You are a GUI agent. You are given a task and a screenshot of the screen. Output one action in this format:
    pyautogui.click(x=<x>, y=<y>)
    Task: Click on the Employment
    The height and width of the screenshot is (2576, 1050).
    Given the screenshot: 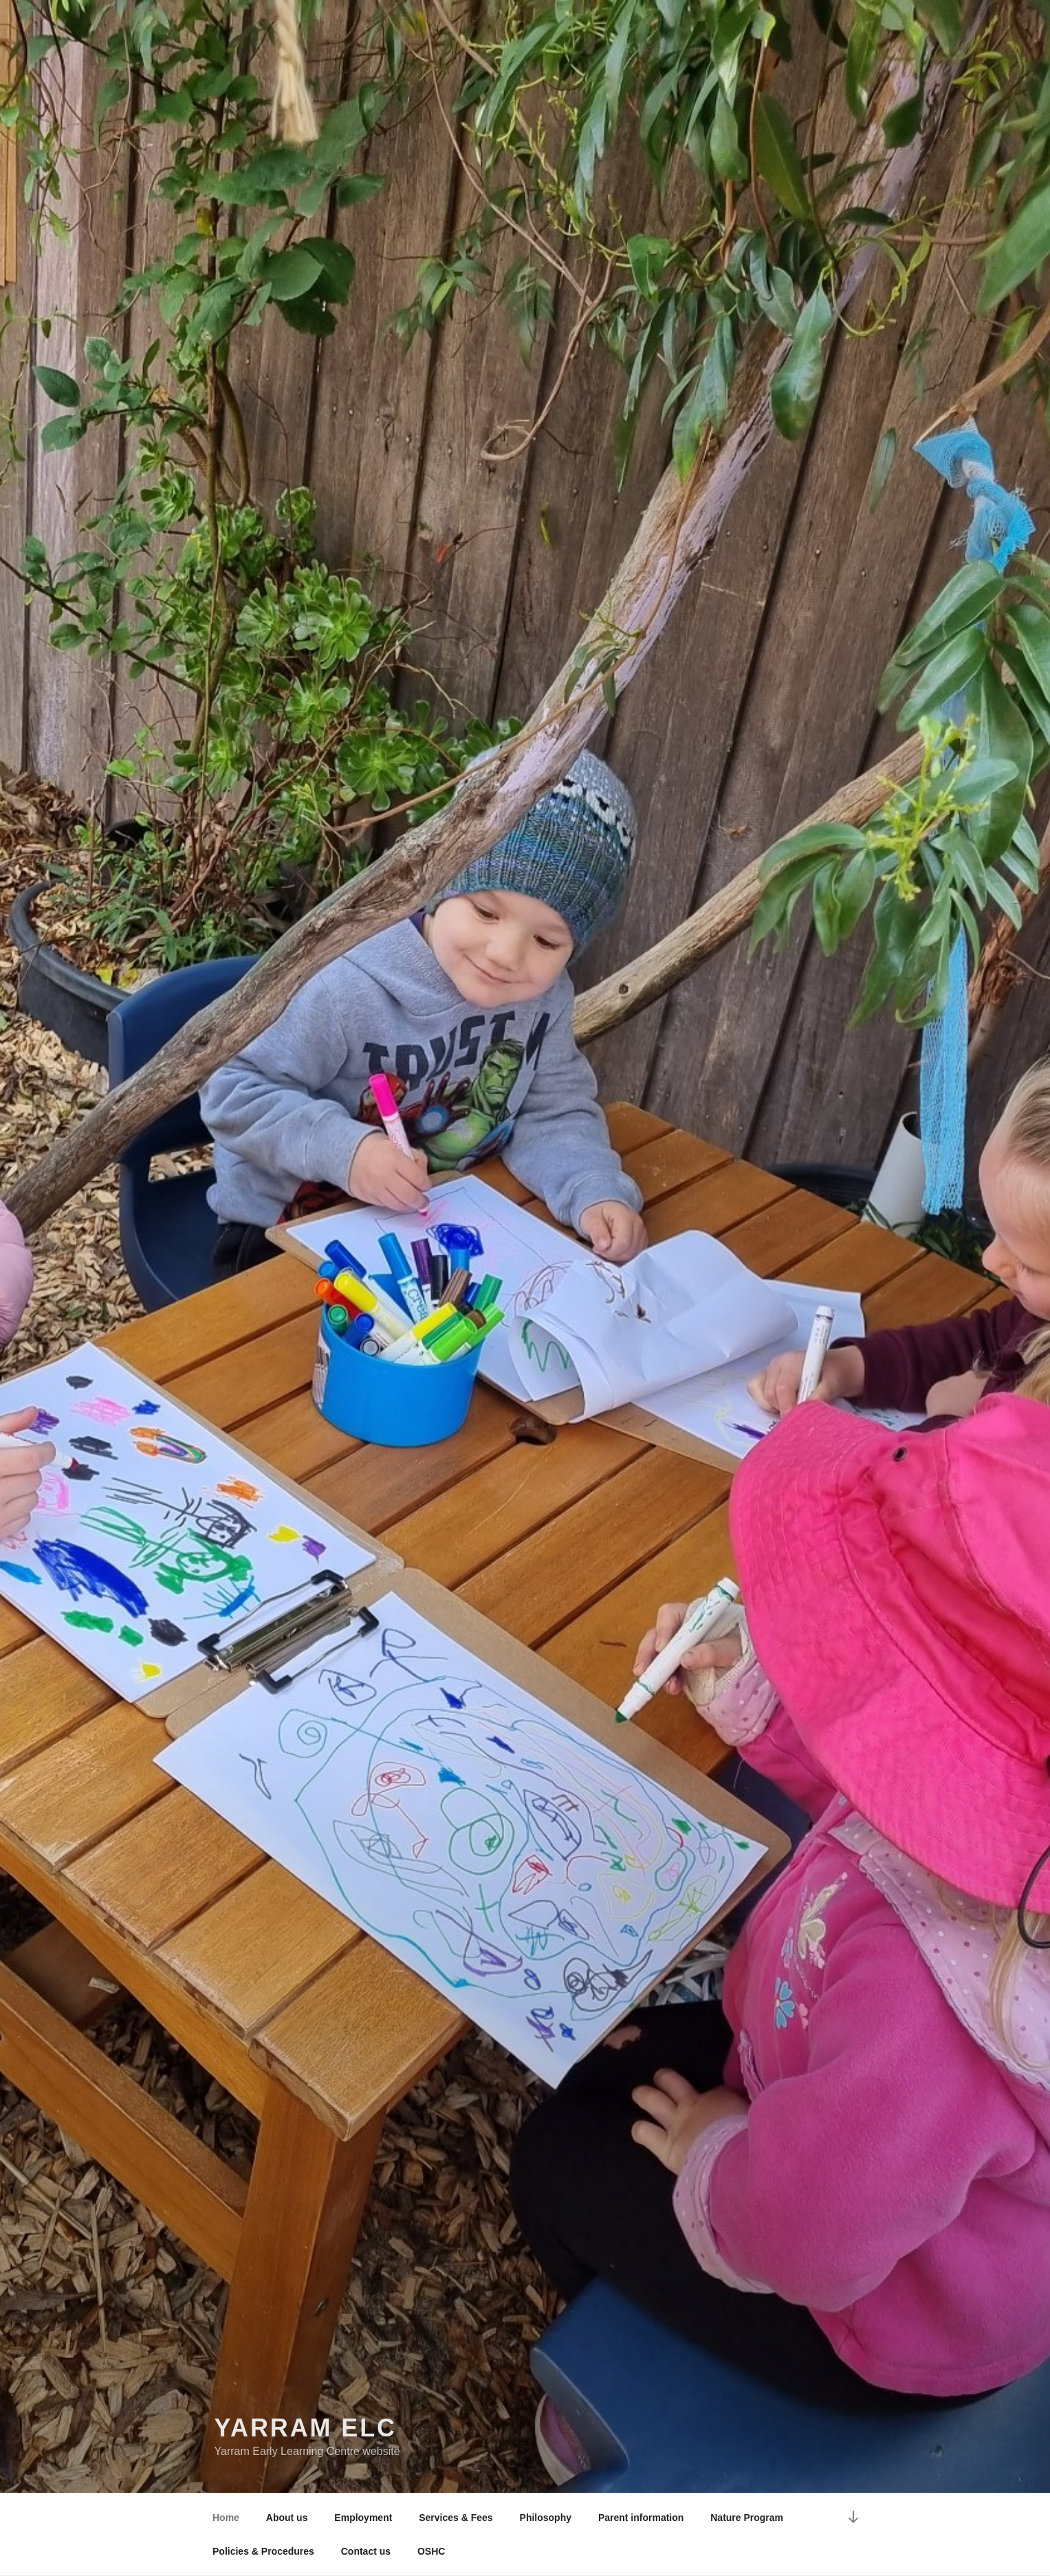 What is the action you would take?
    pyautogui.click(x=363, y=2517)
    